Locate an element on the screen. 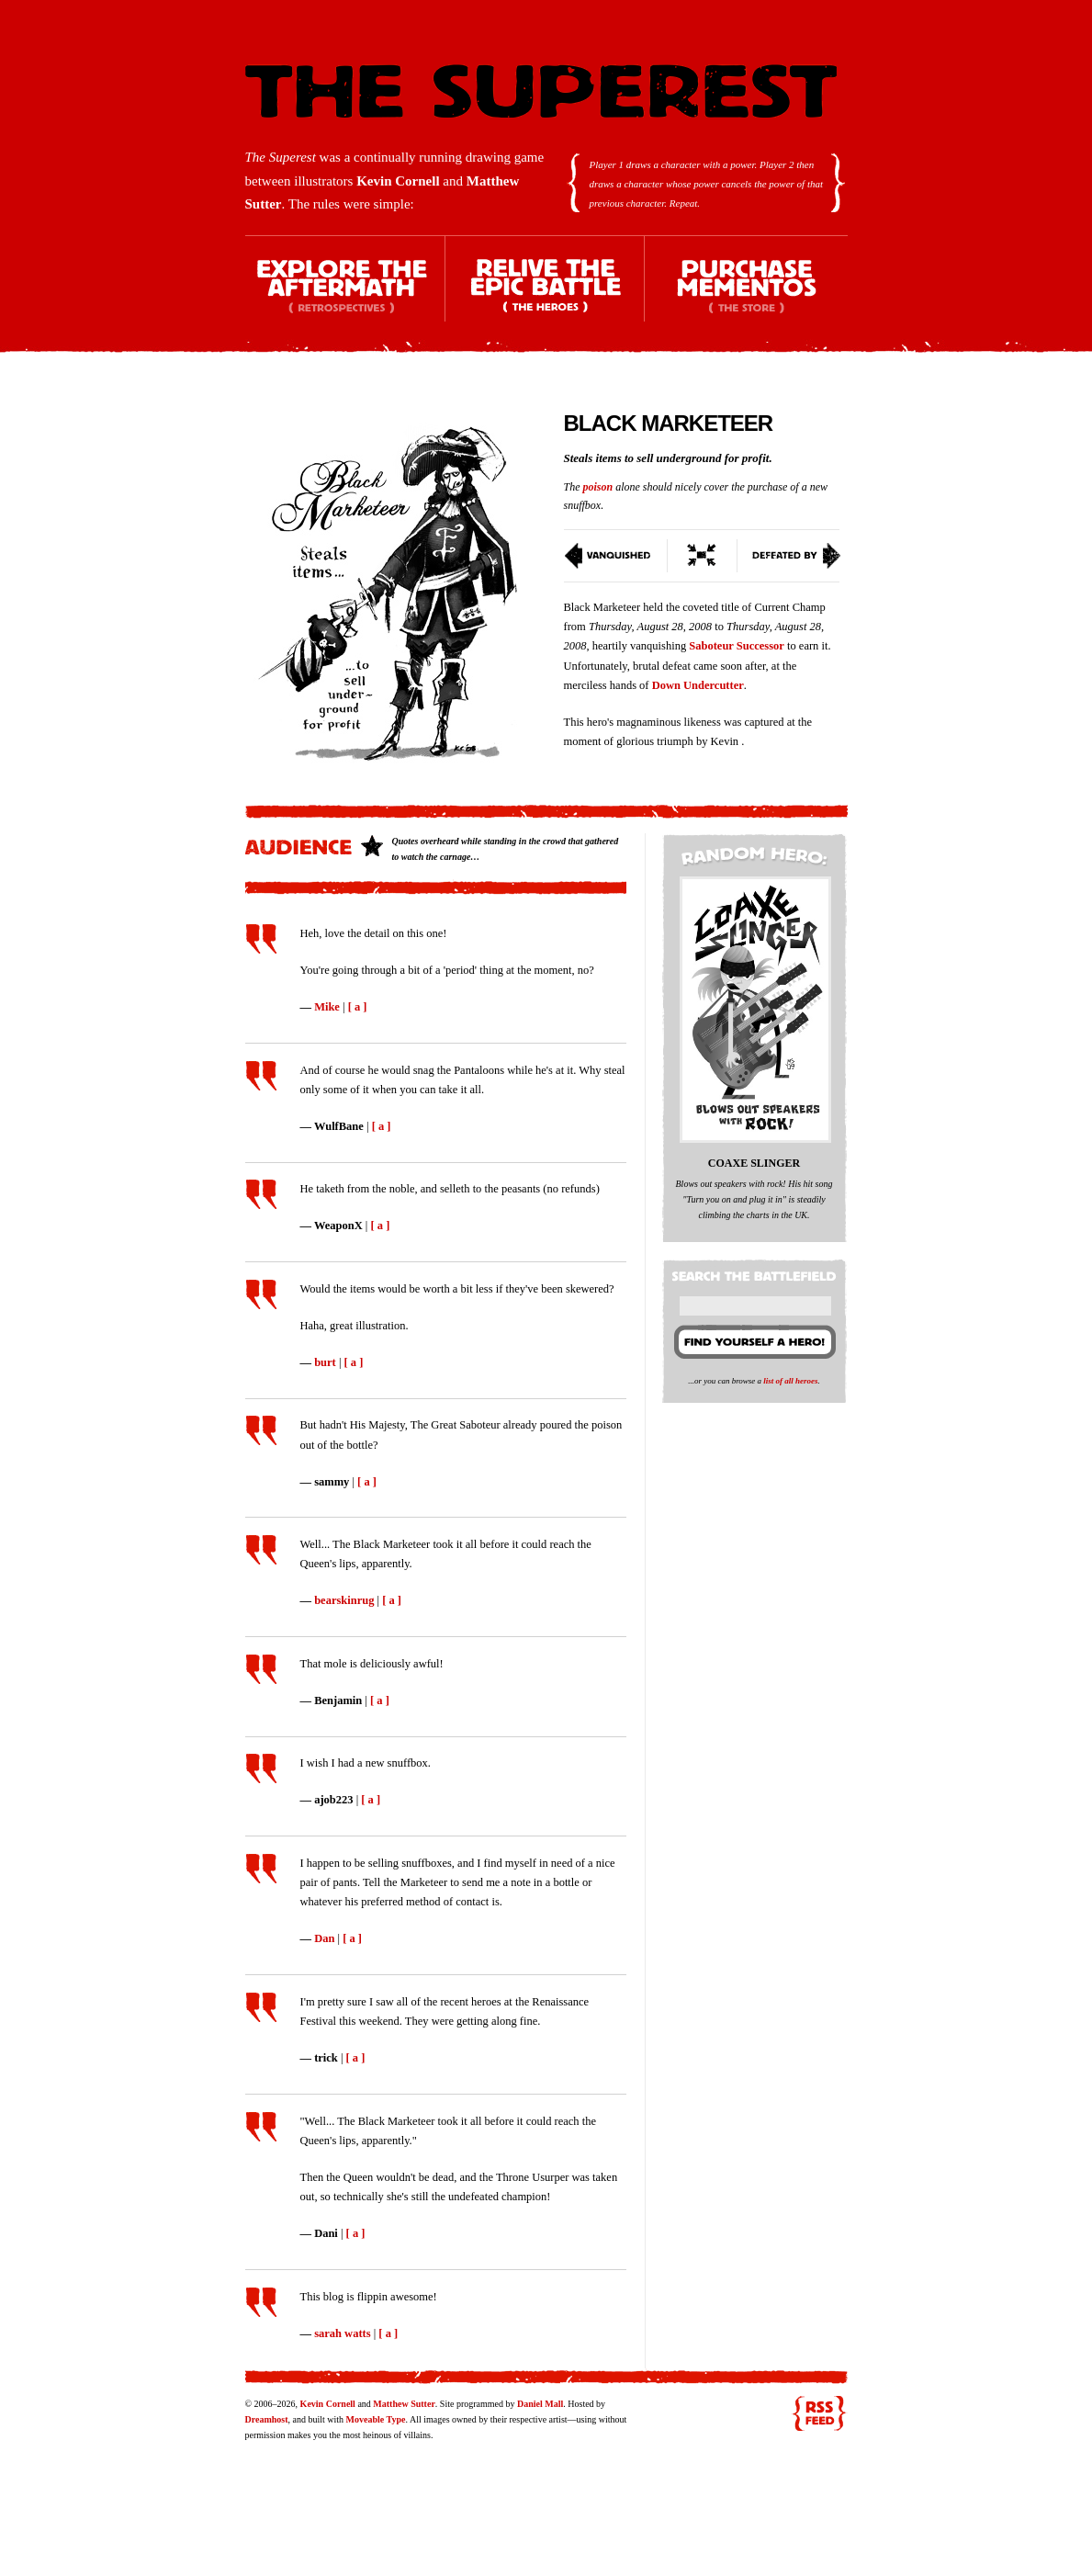 The image size is (1092, 2576). bearskinrug is located at coordinates (344, 1600).